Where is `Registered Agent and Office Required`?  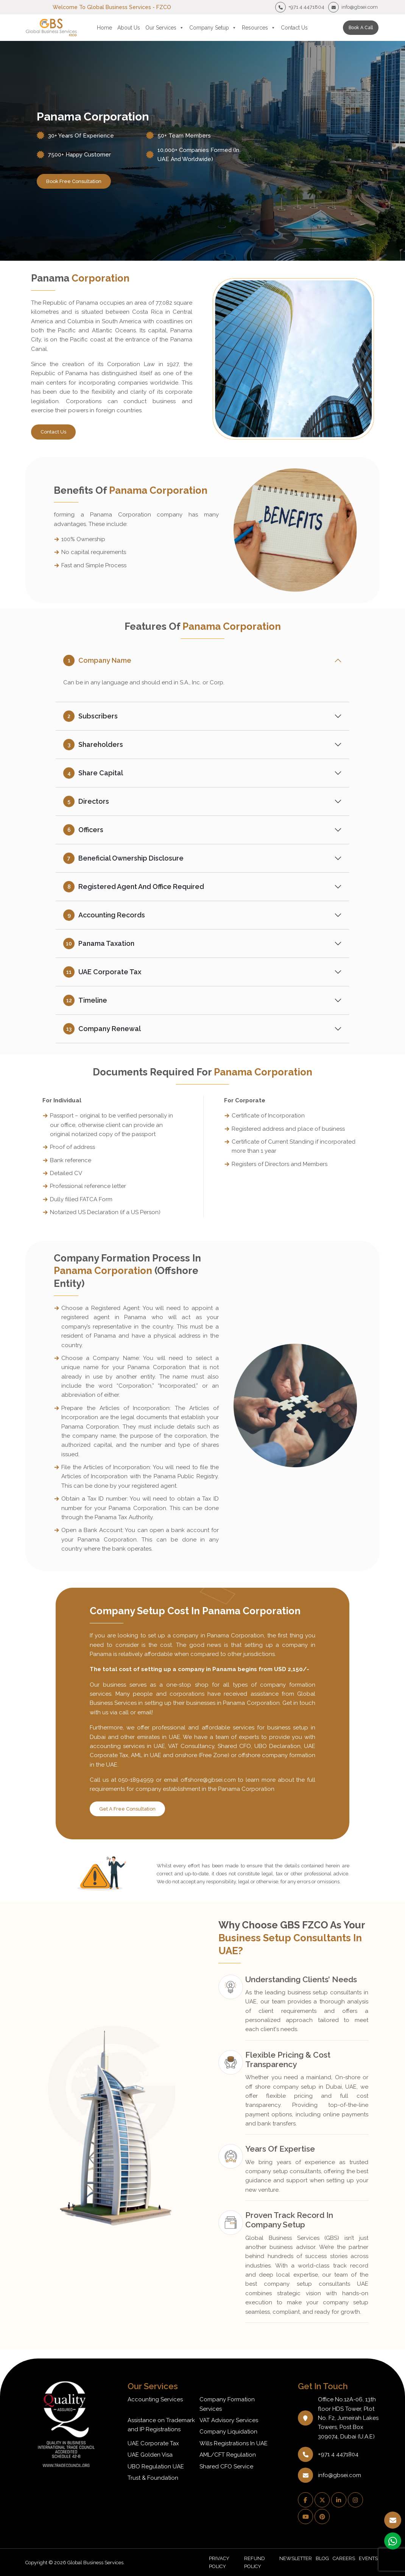 Registered Agent and Office Required is located at coordinates (133, 886).